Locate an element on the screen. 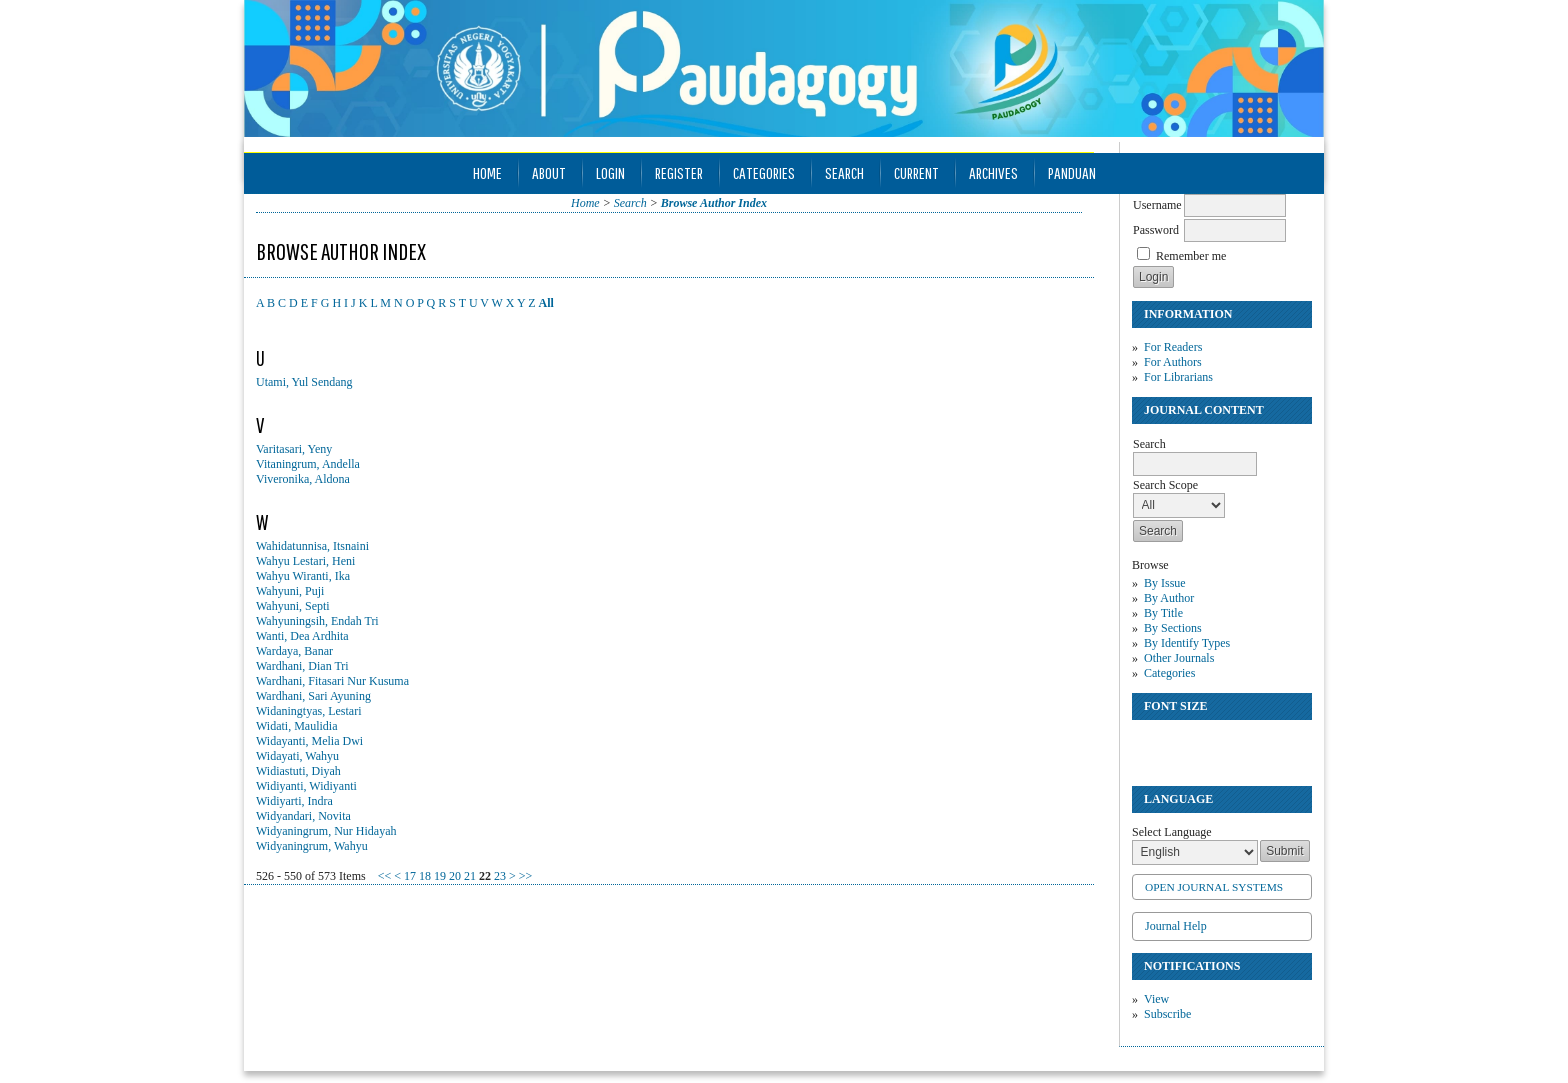 This screenshot has height=1083, width=1568. Widiastuti, Diyah is located at coordinates (298, 771).